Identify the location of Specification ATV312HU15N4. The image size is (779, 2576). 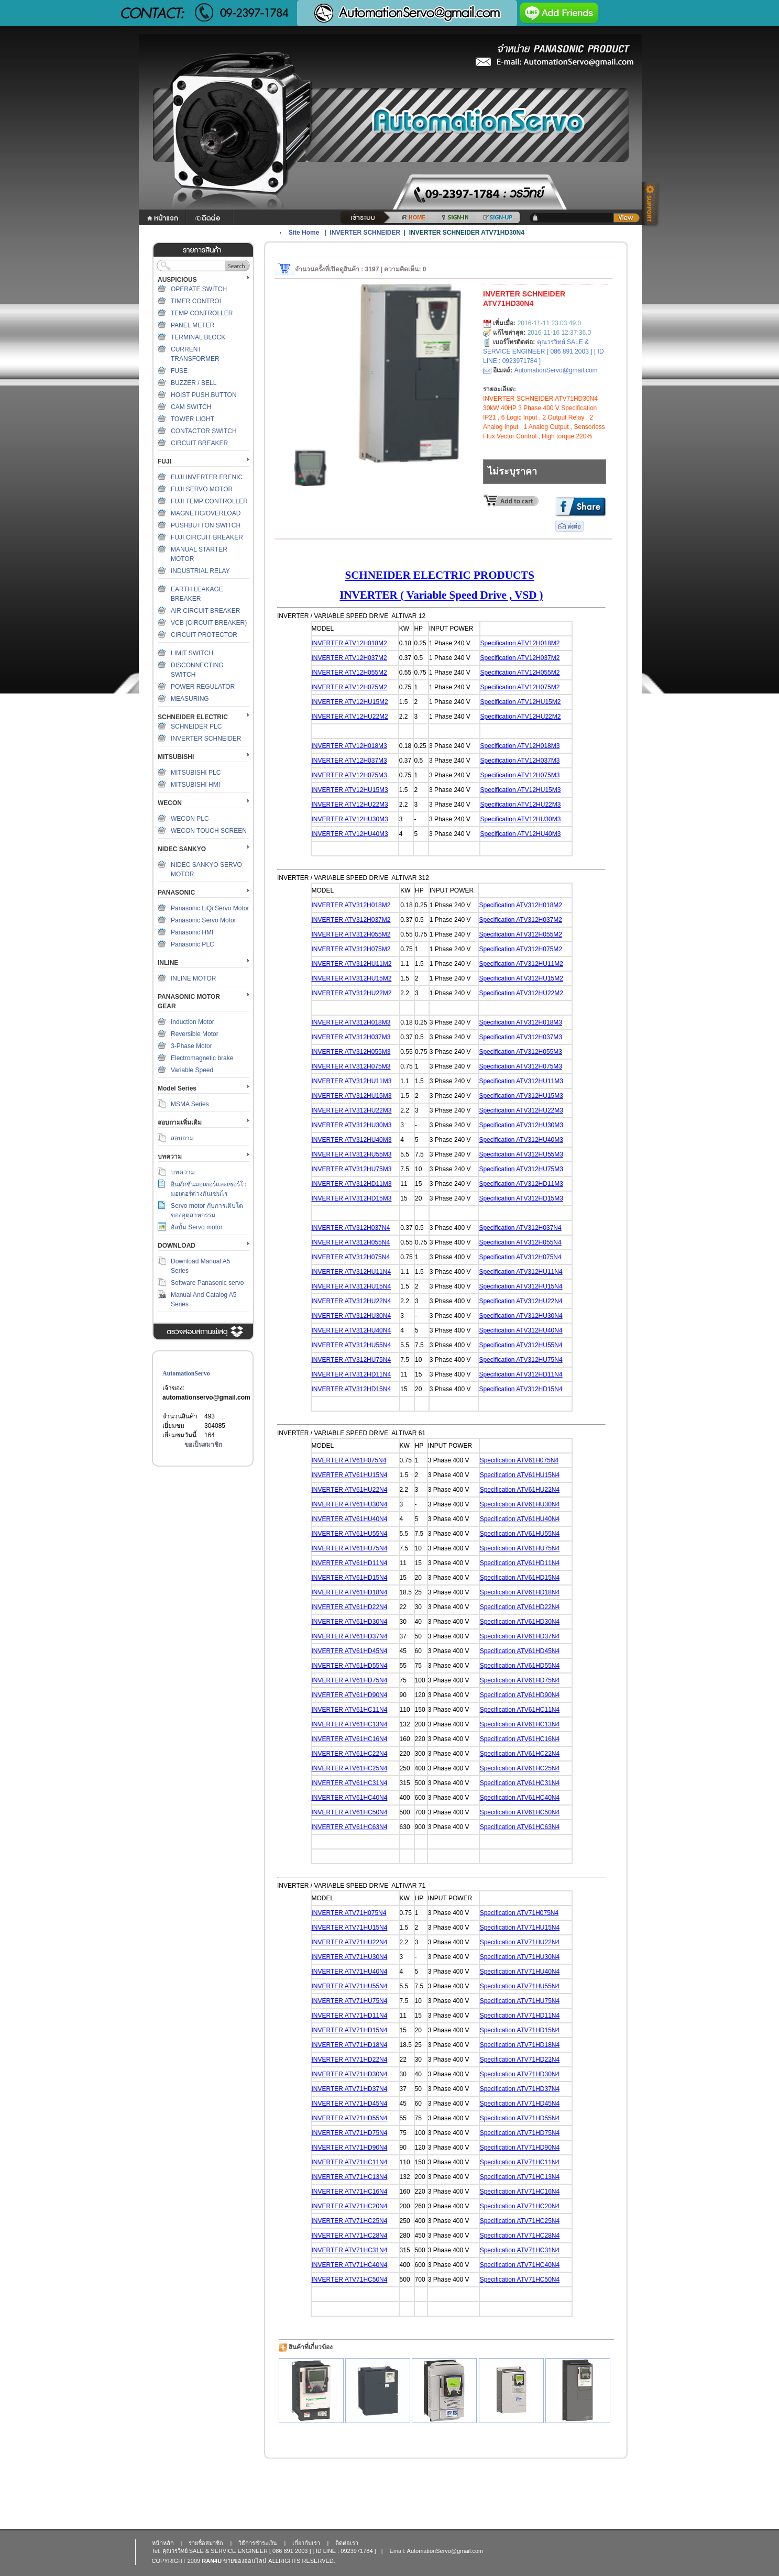
(520, 1286).